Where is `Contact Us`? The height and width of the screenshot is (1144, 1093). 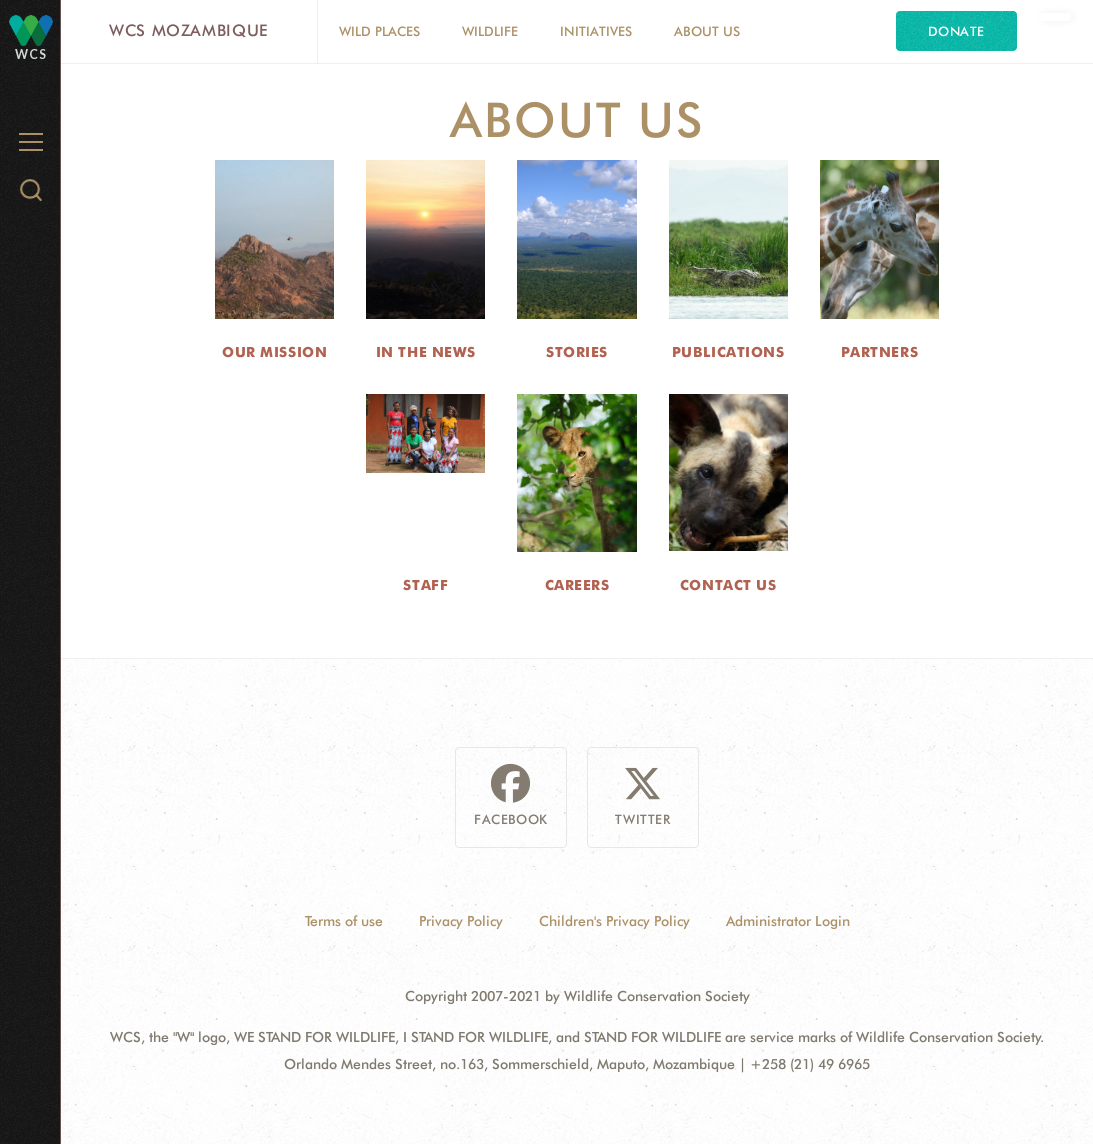 Contact Us is located at coordinates (728, 585).